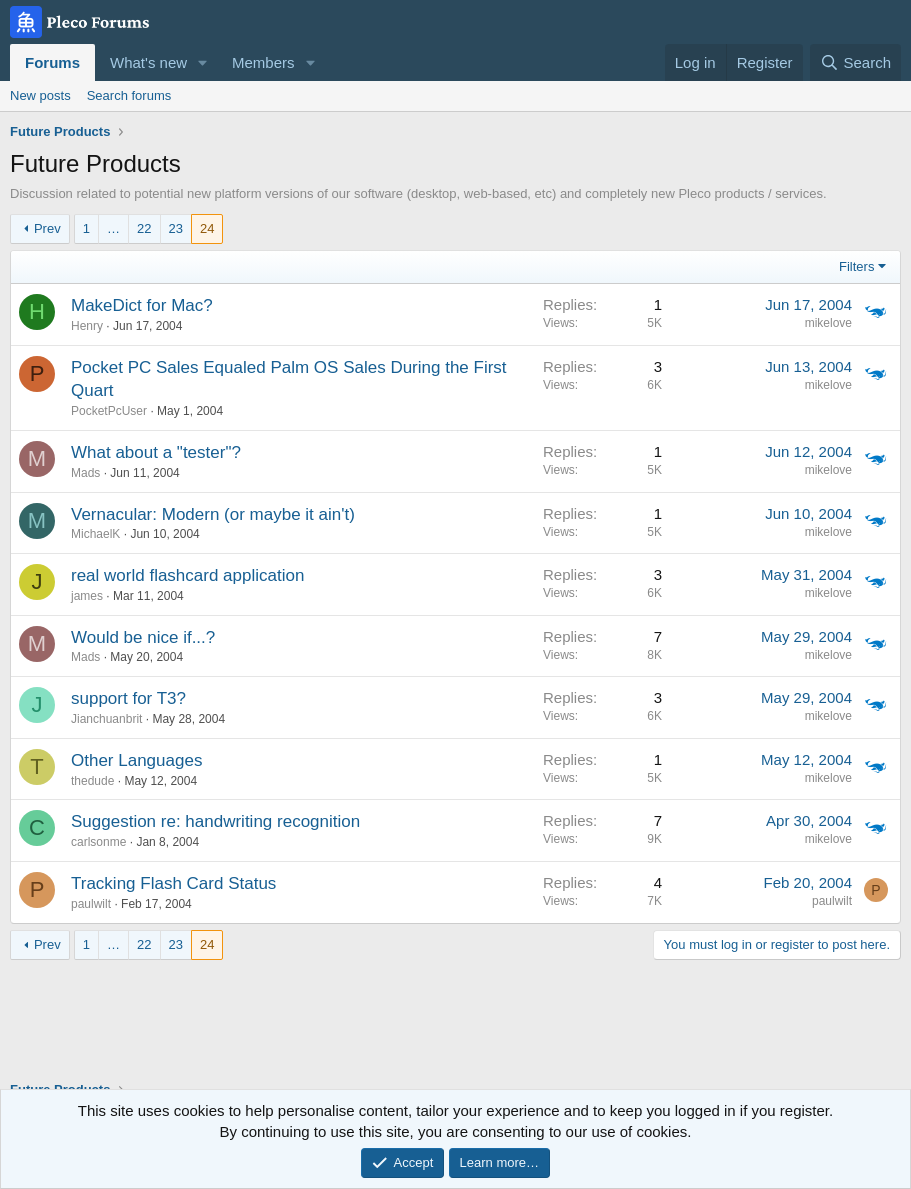 The width and height of the screenshot is (911, 1189). What do you see at coordinates (129, 95) in the screenshot?
I see `Search forums` at bounding box center [129, 95].